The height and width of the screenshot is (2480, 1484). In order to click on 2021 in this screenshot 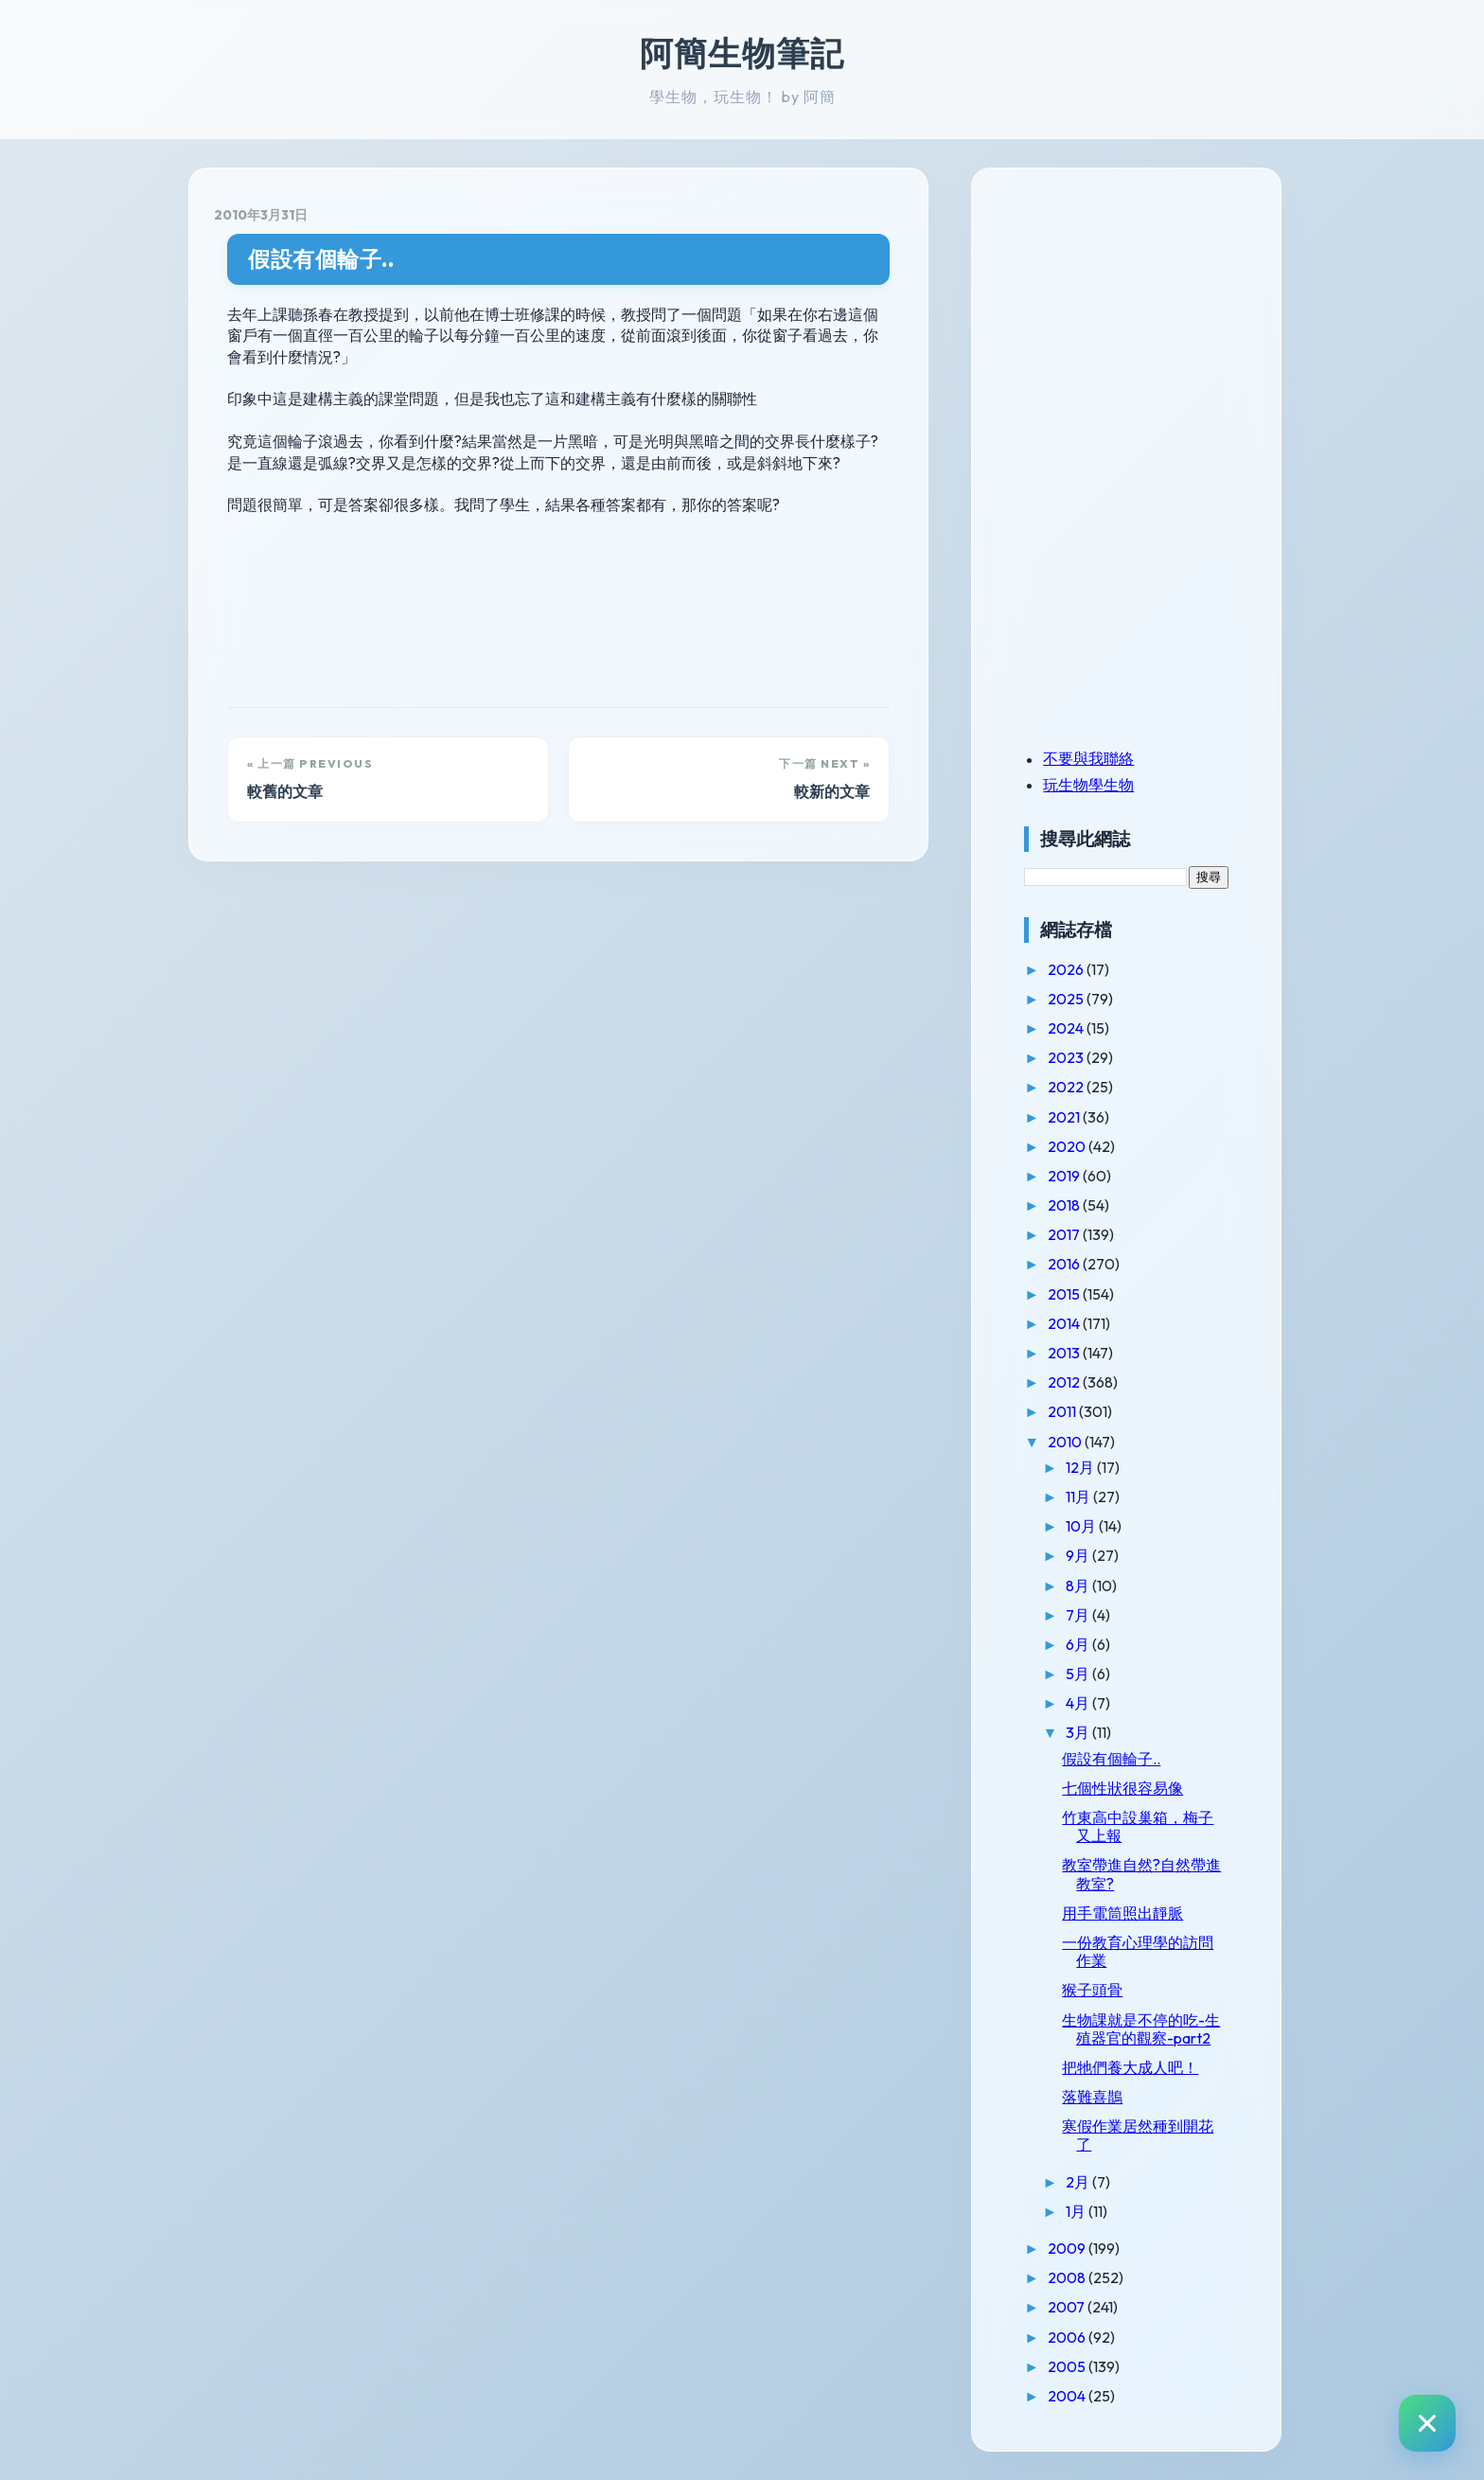, I will do `click(1072, 1116)`.